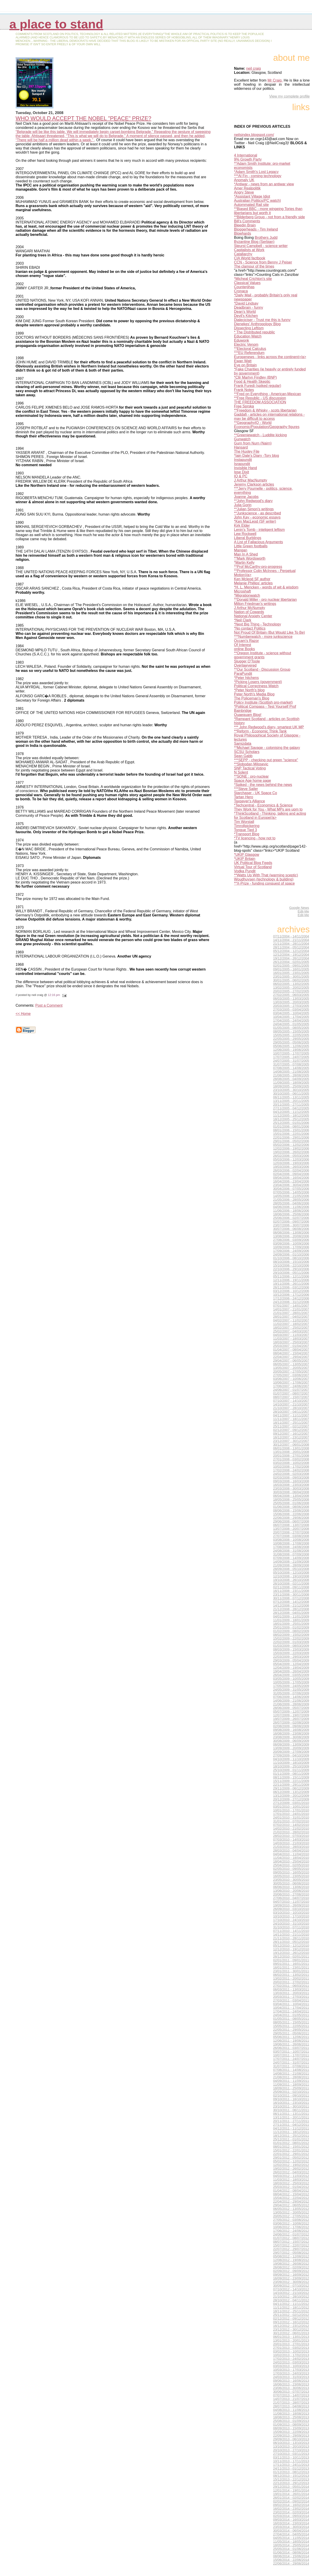  I want to click on **Bilderberg Group - not from a friendly side, so click(269, 217).